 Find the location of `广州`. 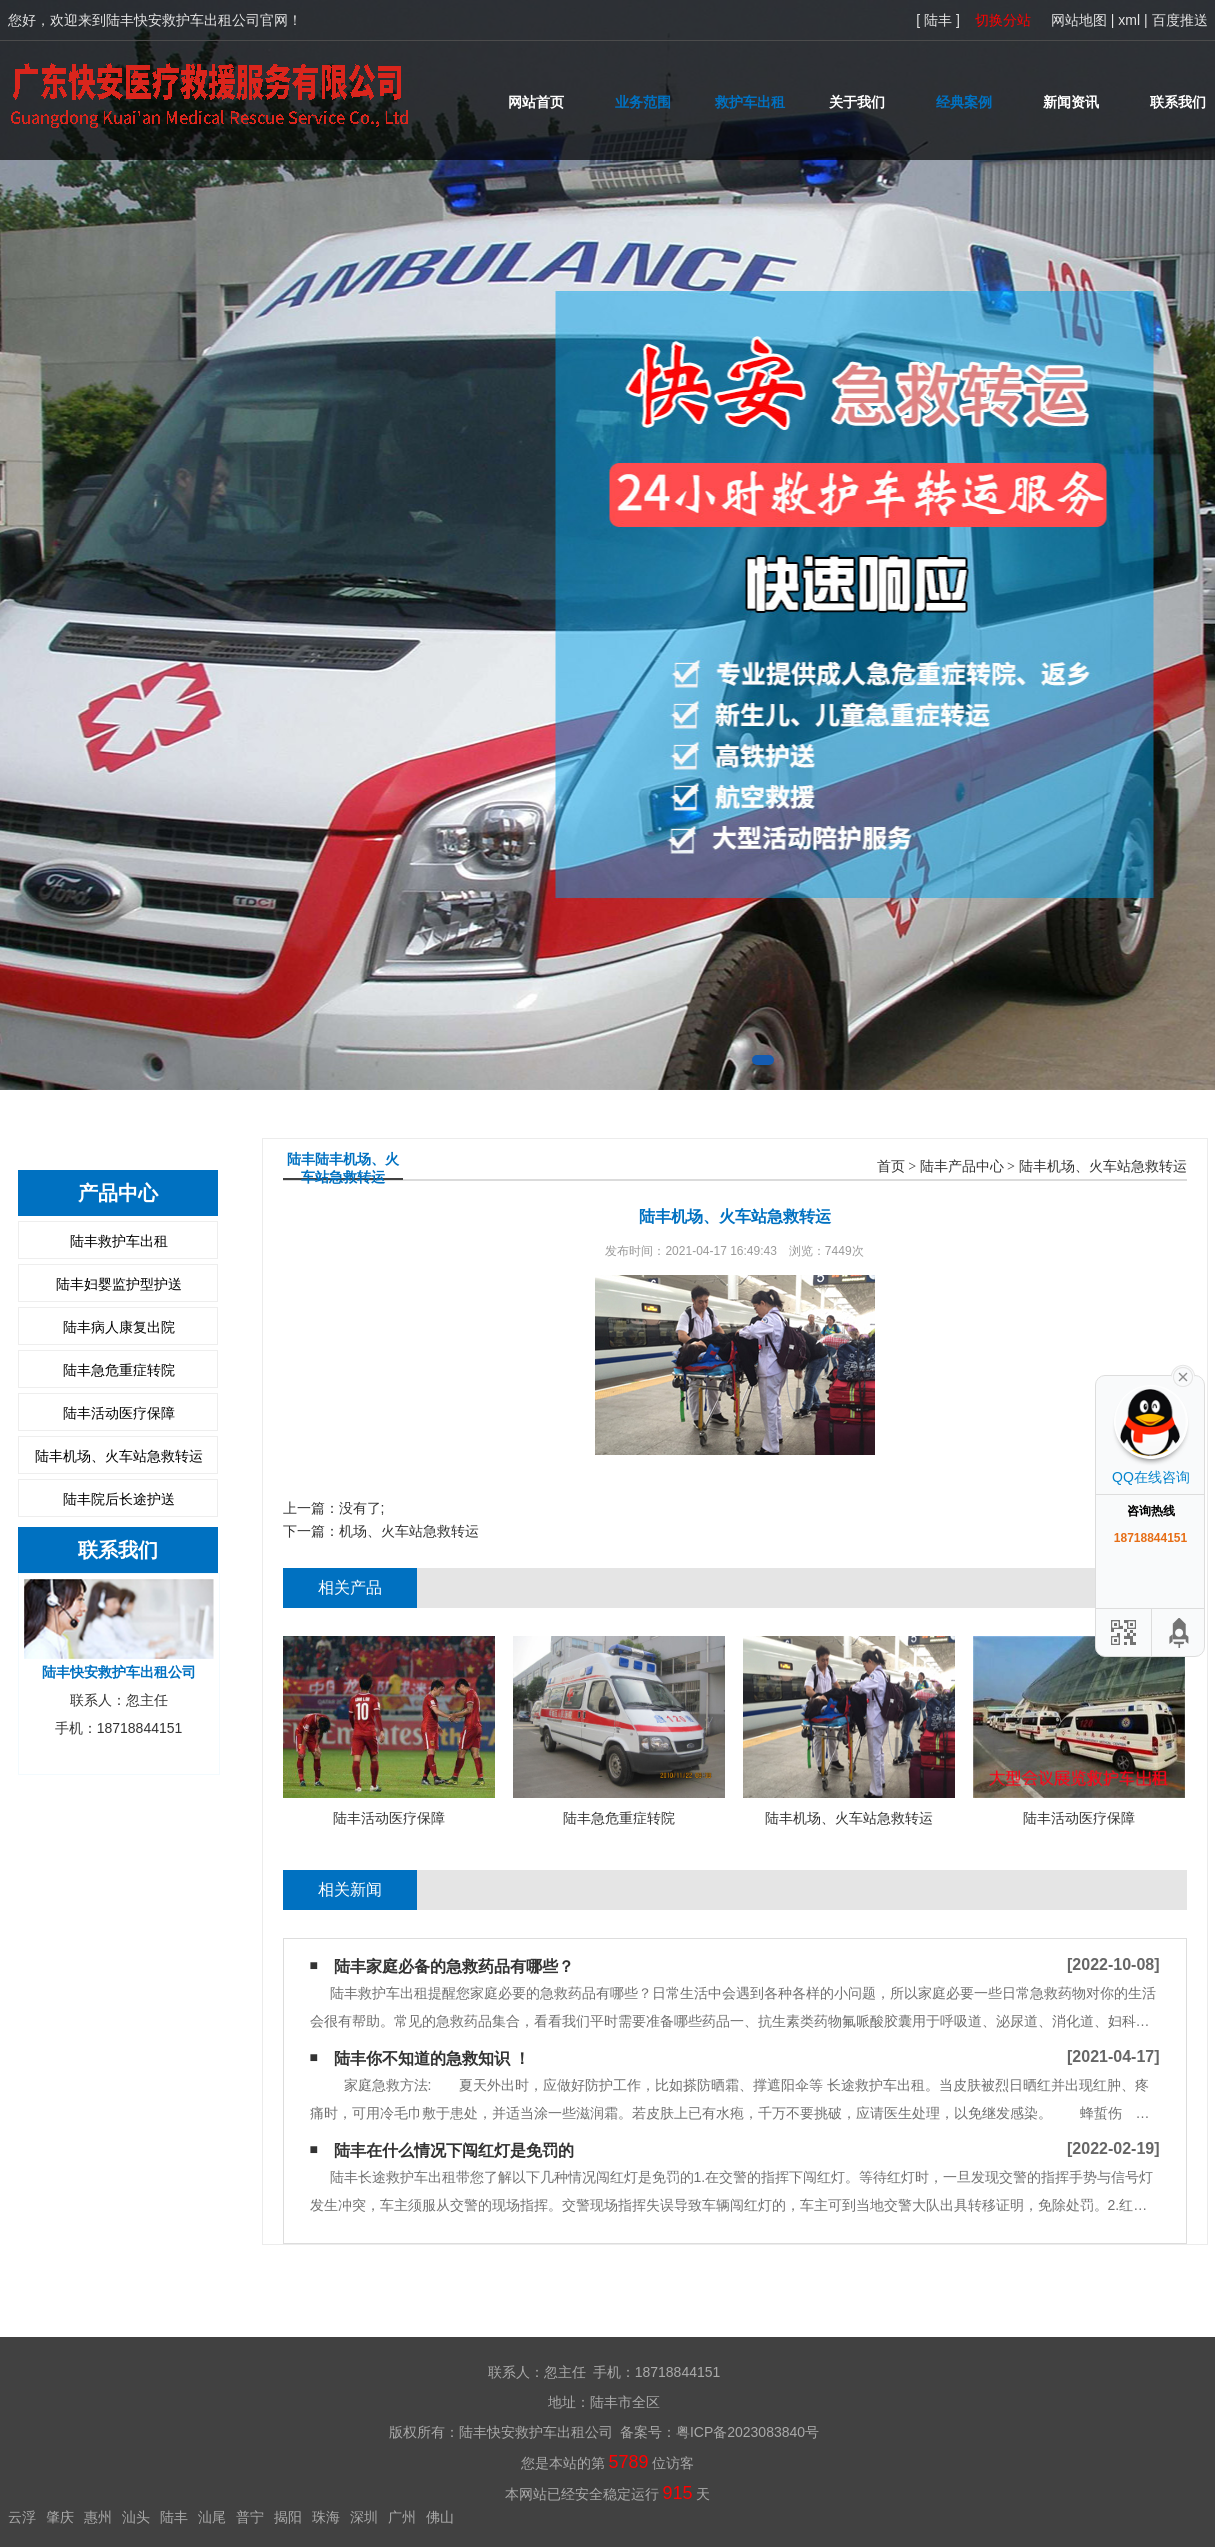

广州 is located at coordinates (402, 2517).